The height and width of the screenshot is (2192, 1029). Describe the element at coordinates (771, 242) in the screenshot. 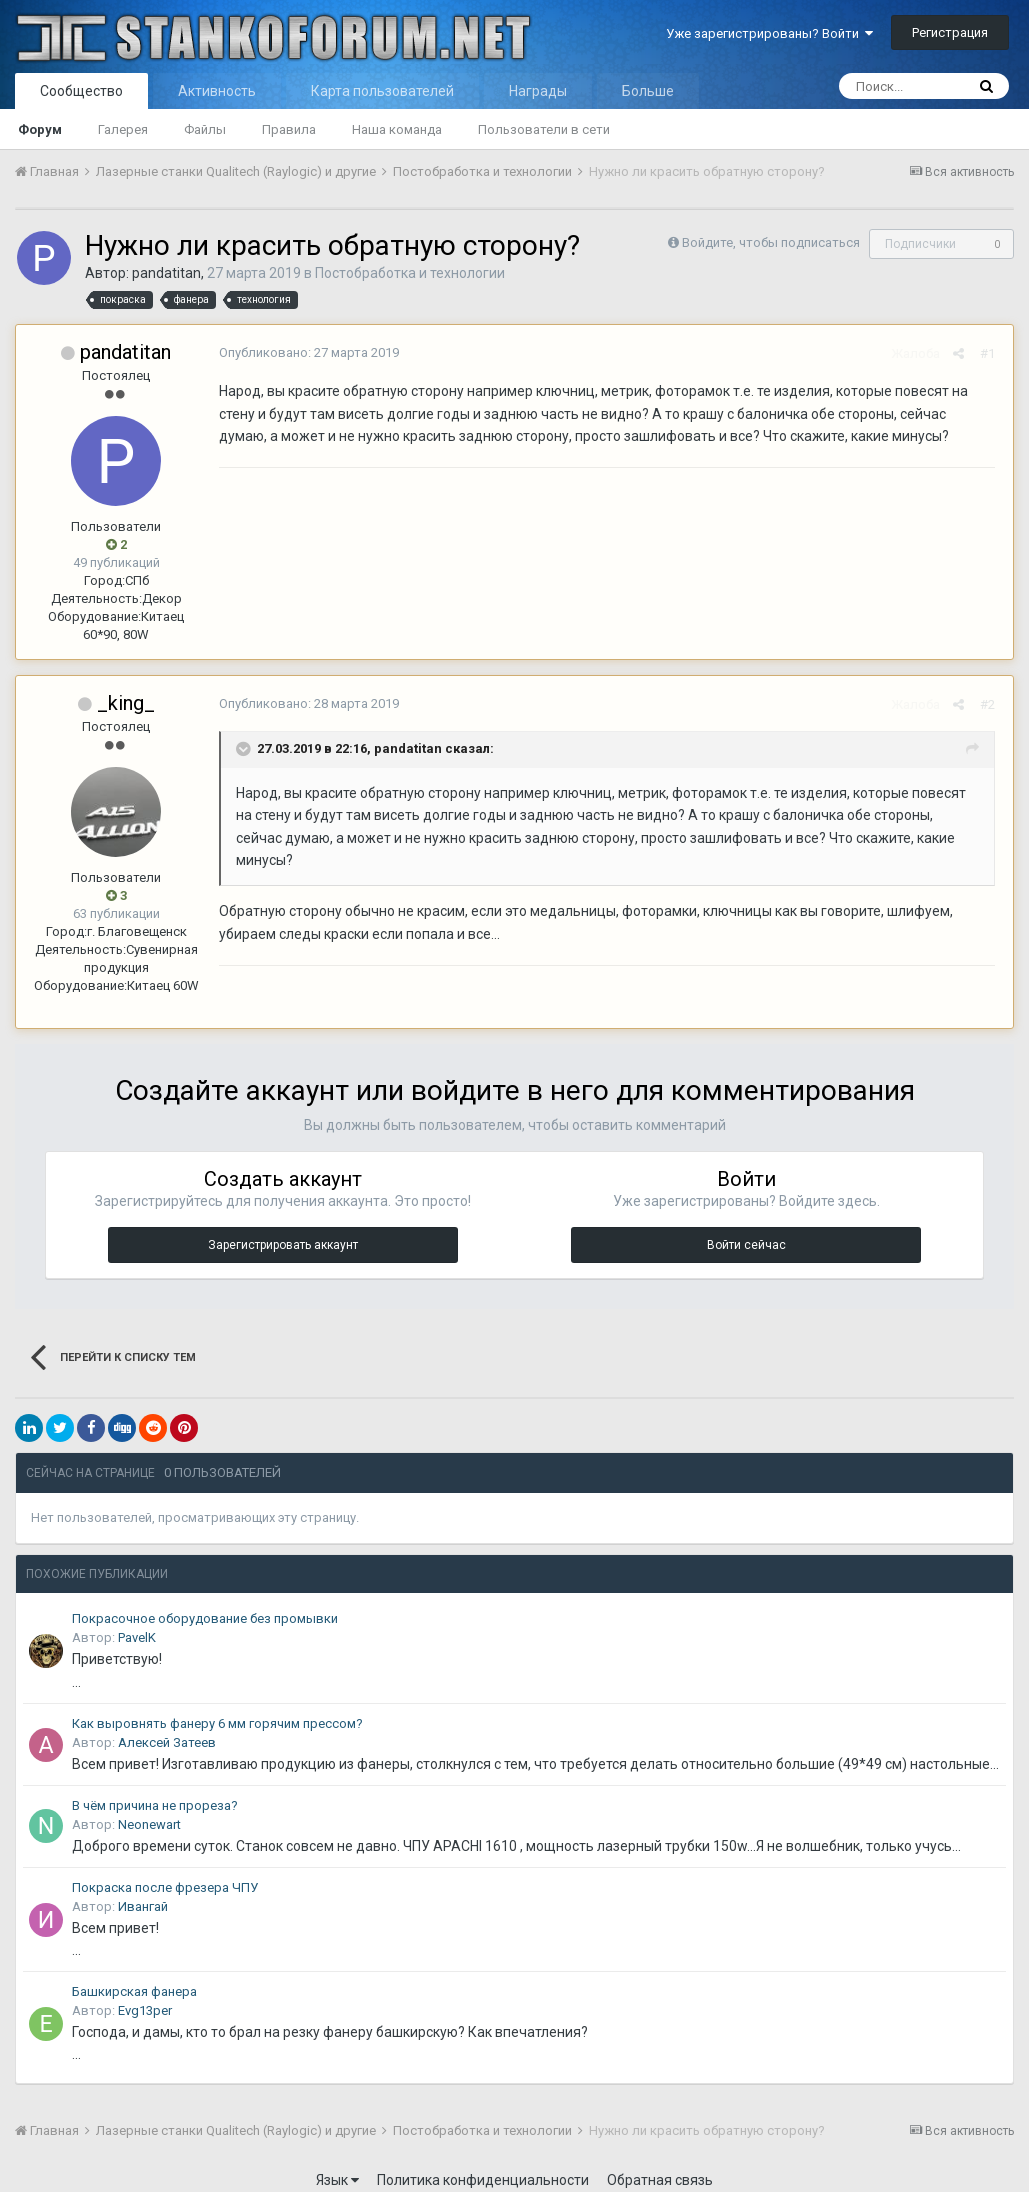

I see `Войдите, чтобы подписаться` at that location.